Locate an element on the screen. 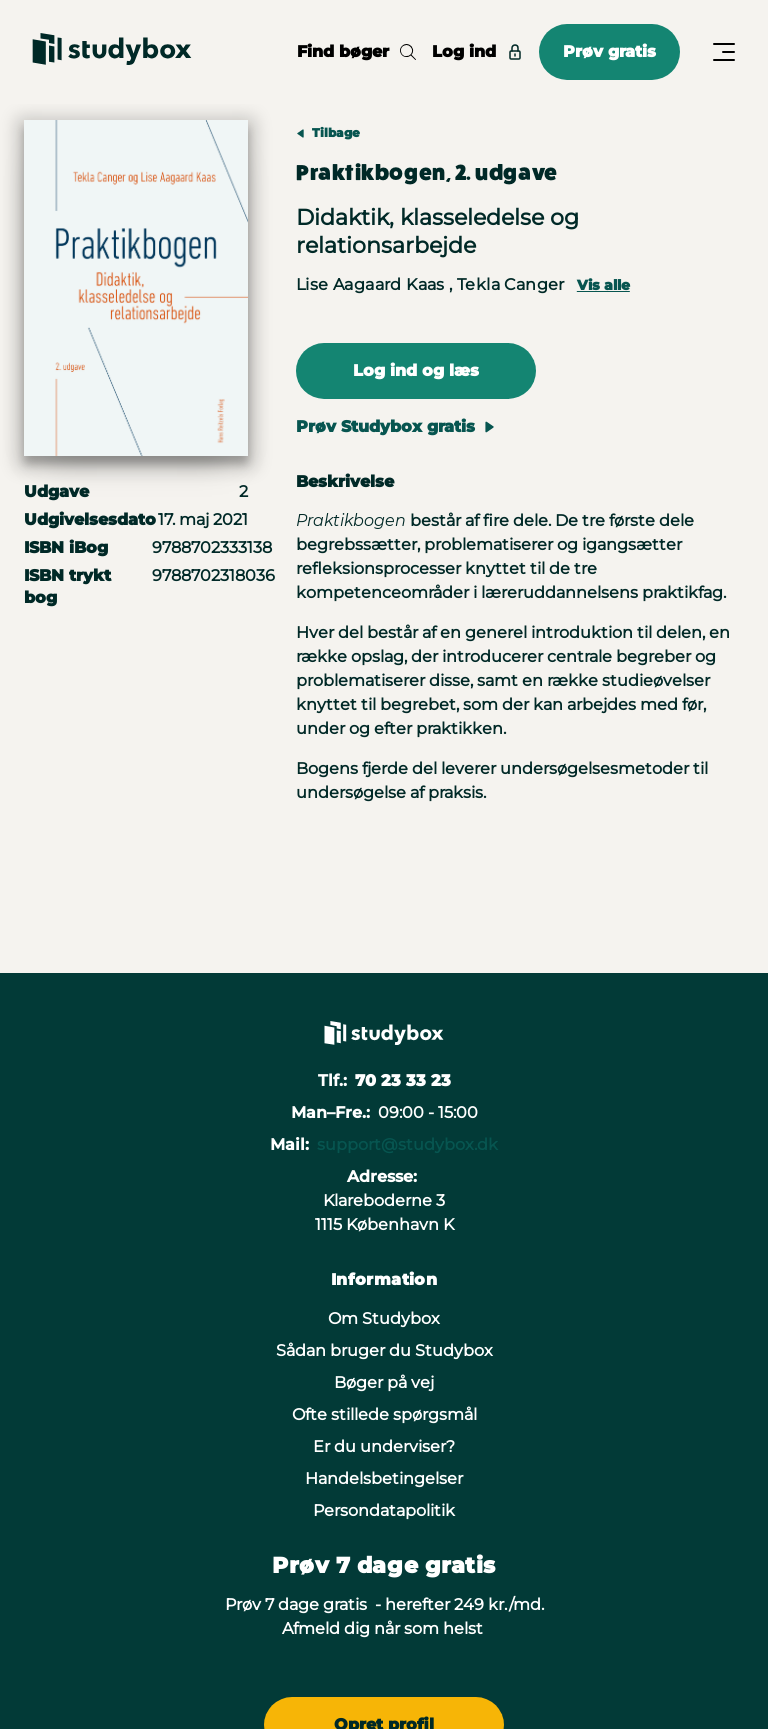  Persondatapolitik is located at coordinates (384, 1510).